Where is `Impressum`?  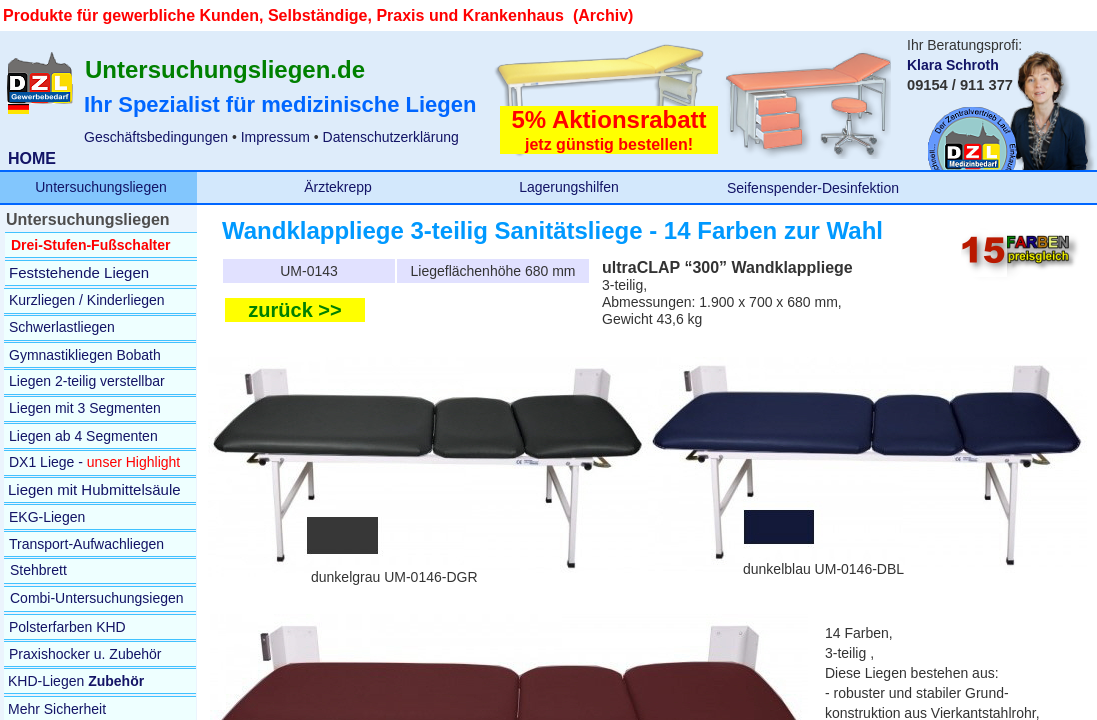
Impressum is located at coordinates (273, 137).